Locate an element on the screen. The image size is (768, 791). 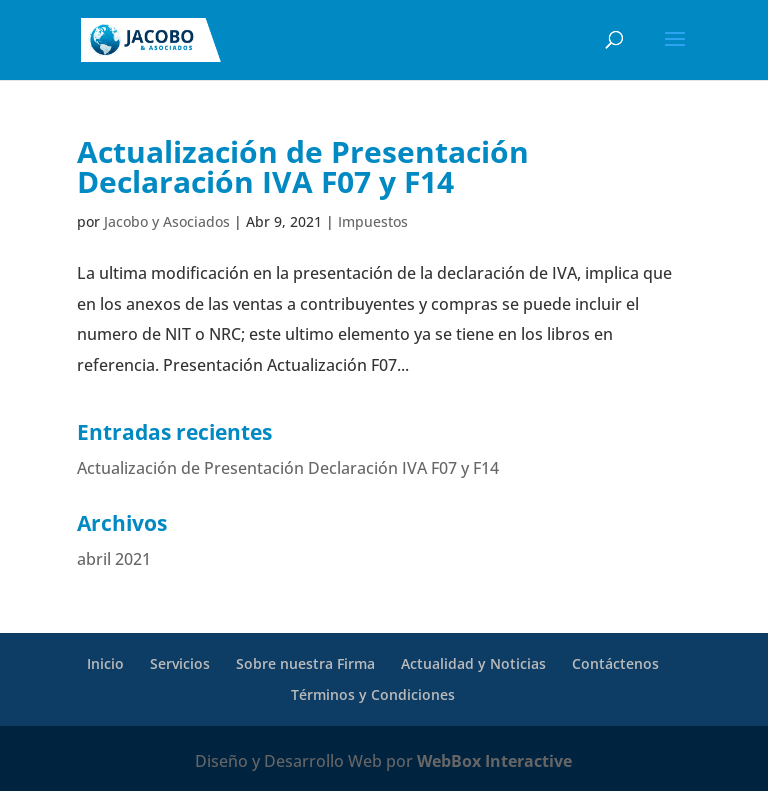
Sobre nuestra Firma is located at coordinates (305, 663).